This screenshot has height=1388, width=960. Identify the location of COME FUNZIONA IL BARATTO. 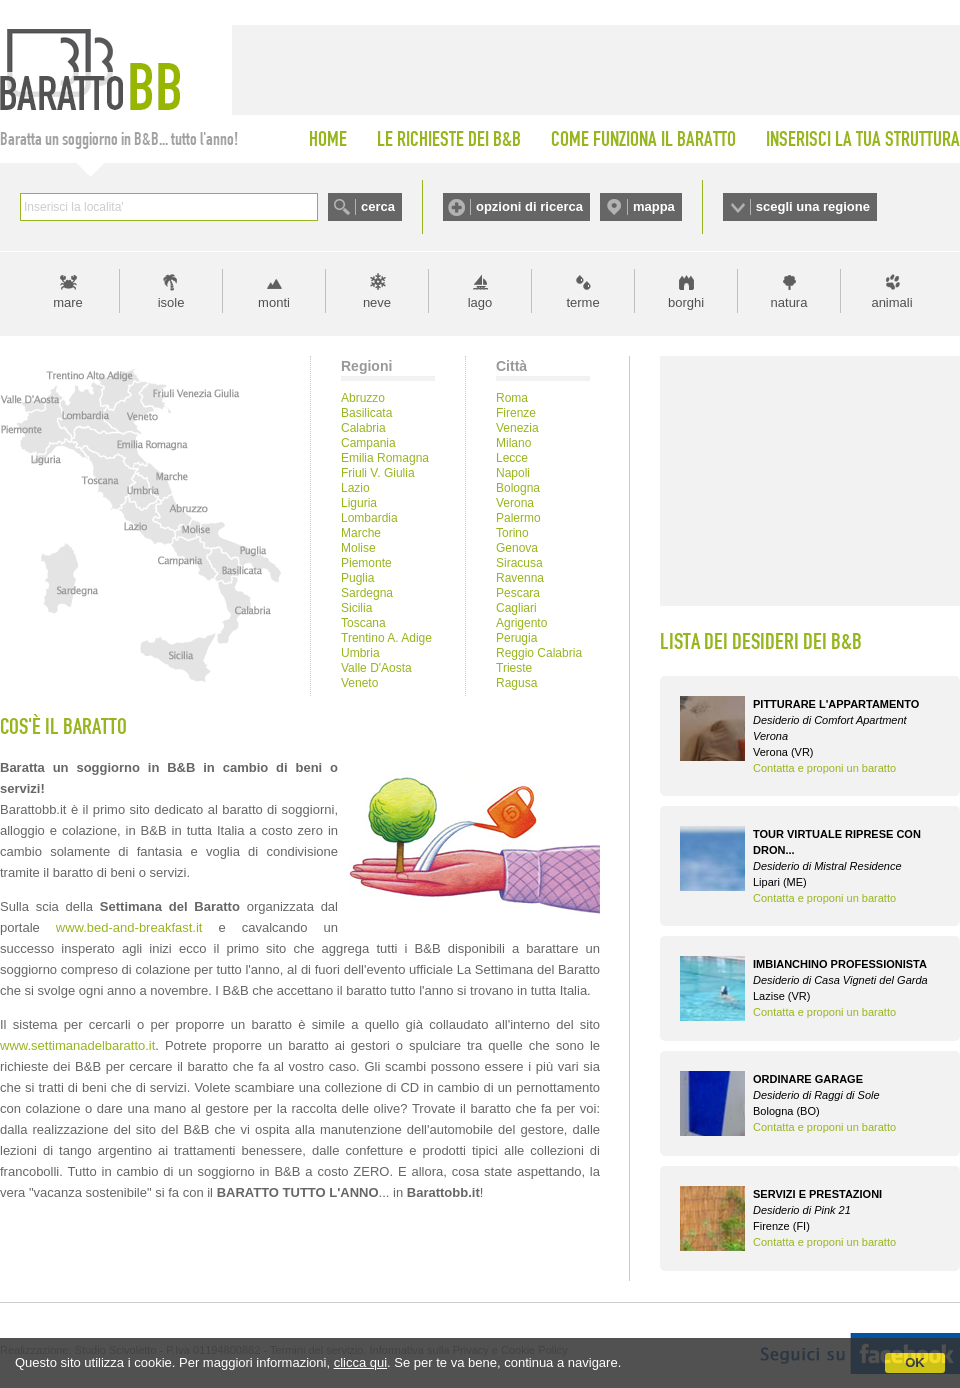
(643, 139).